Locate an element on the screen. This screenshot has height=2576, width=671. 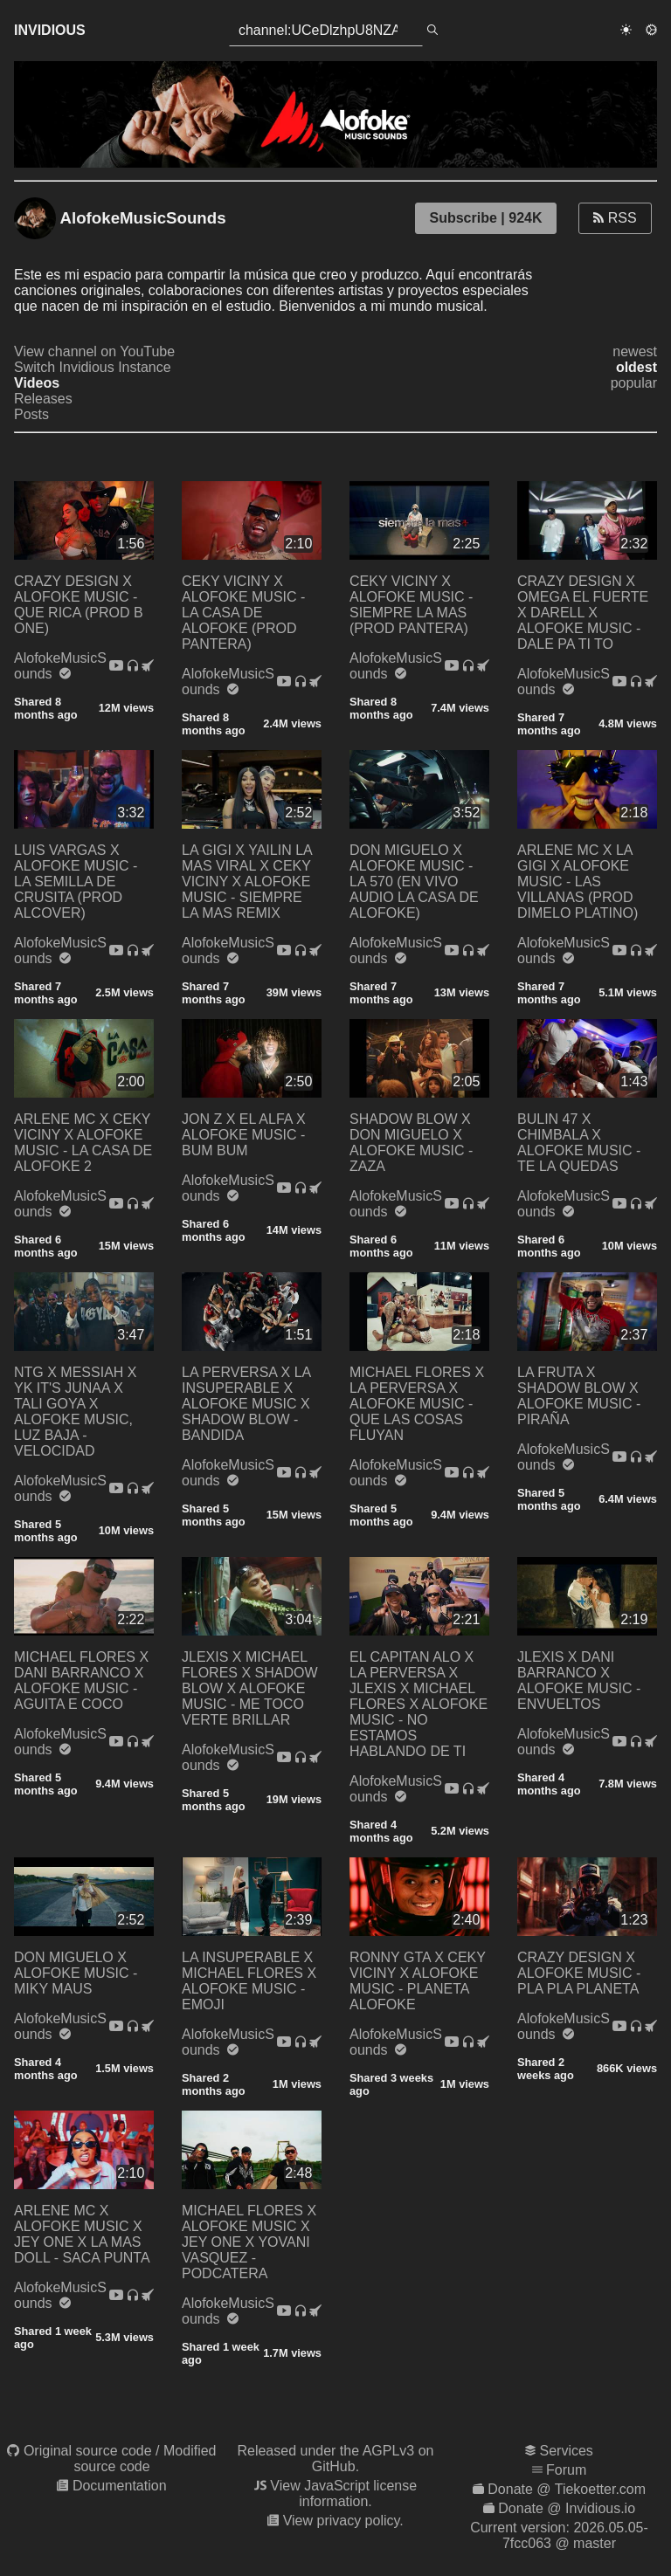
Releases is located at coordinates (43, 398).